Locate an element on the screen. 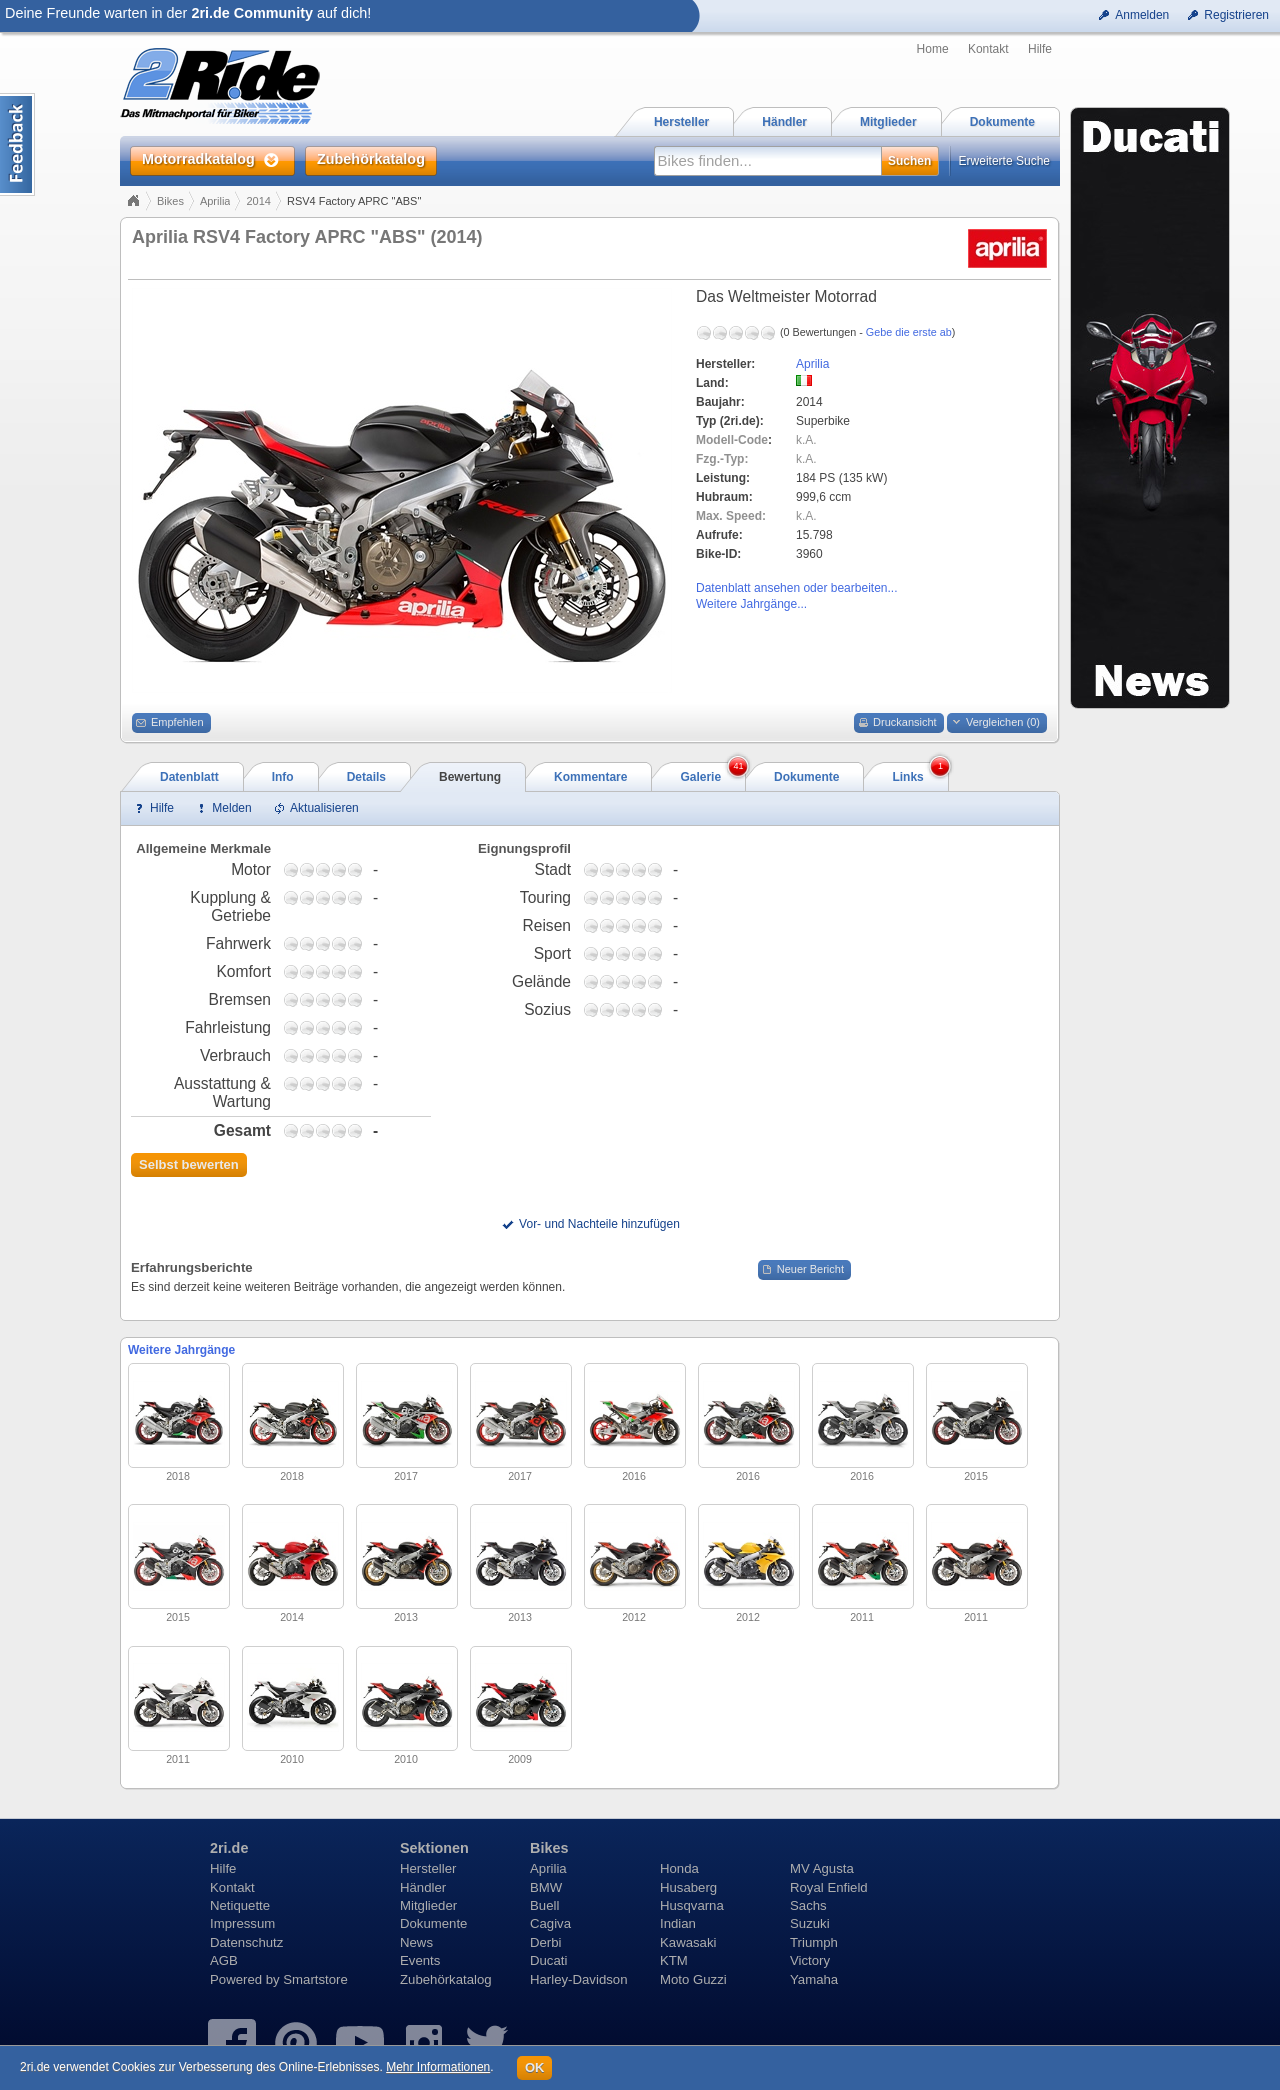  Royal Enfield is located at coordinates (829, 1887).